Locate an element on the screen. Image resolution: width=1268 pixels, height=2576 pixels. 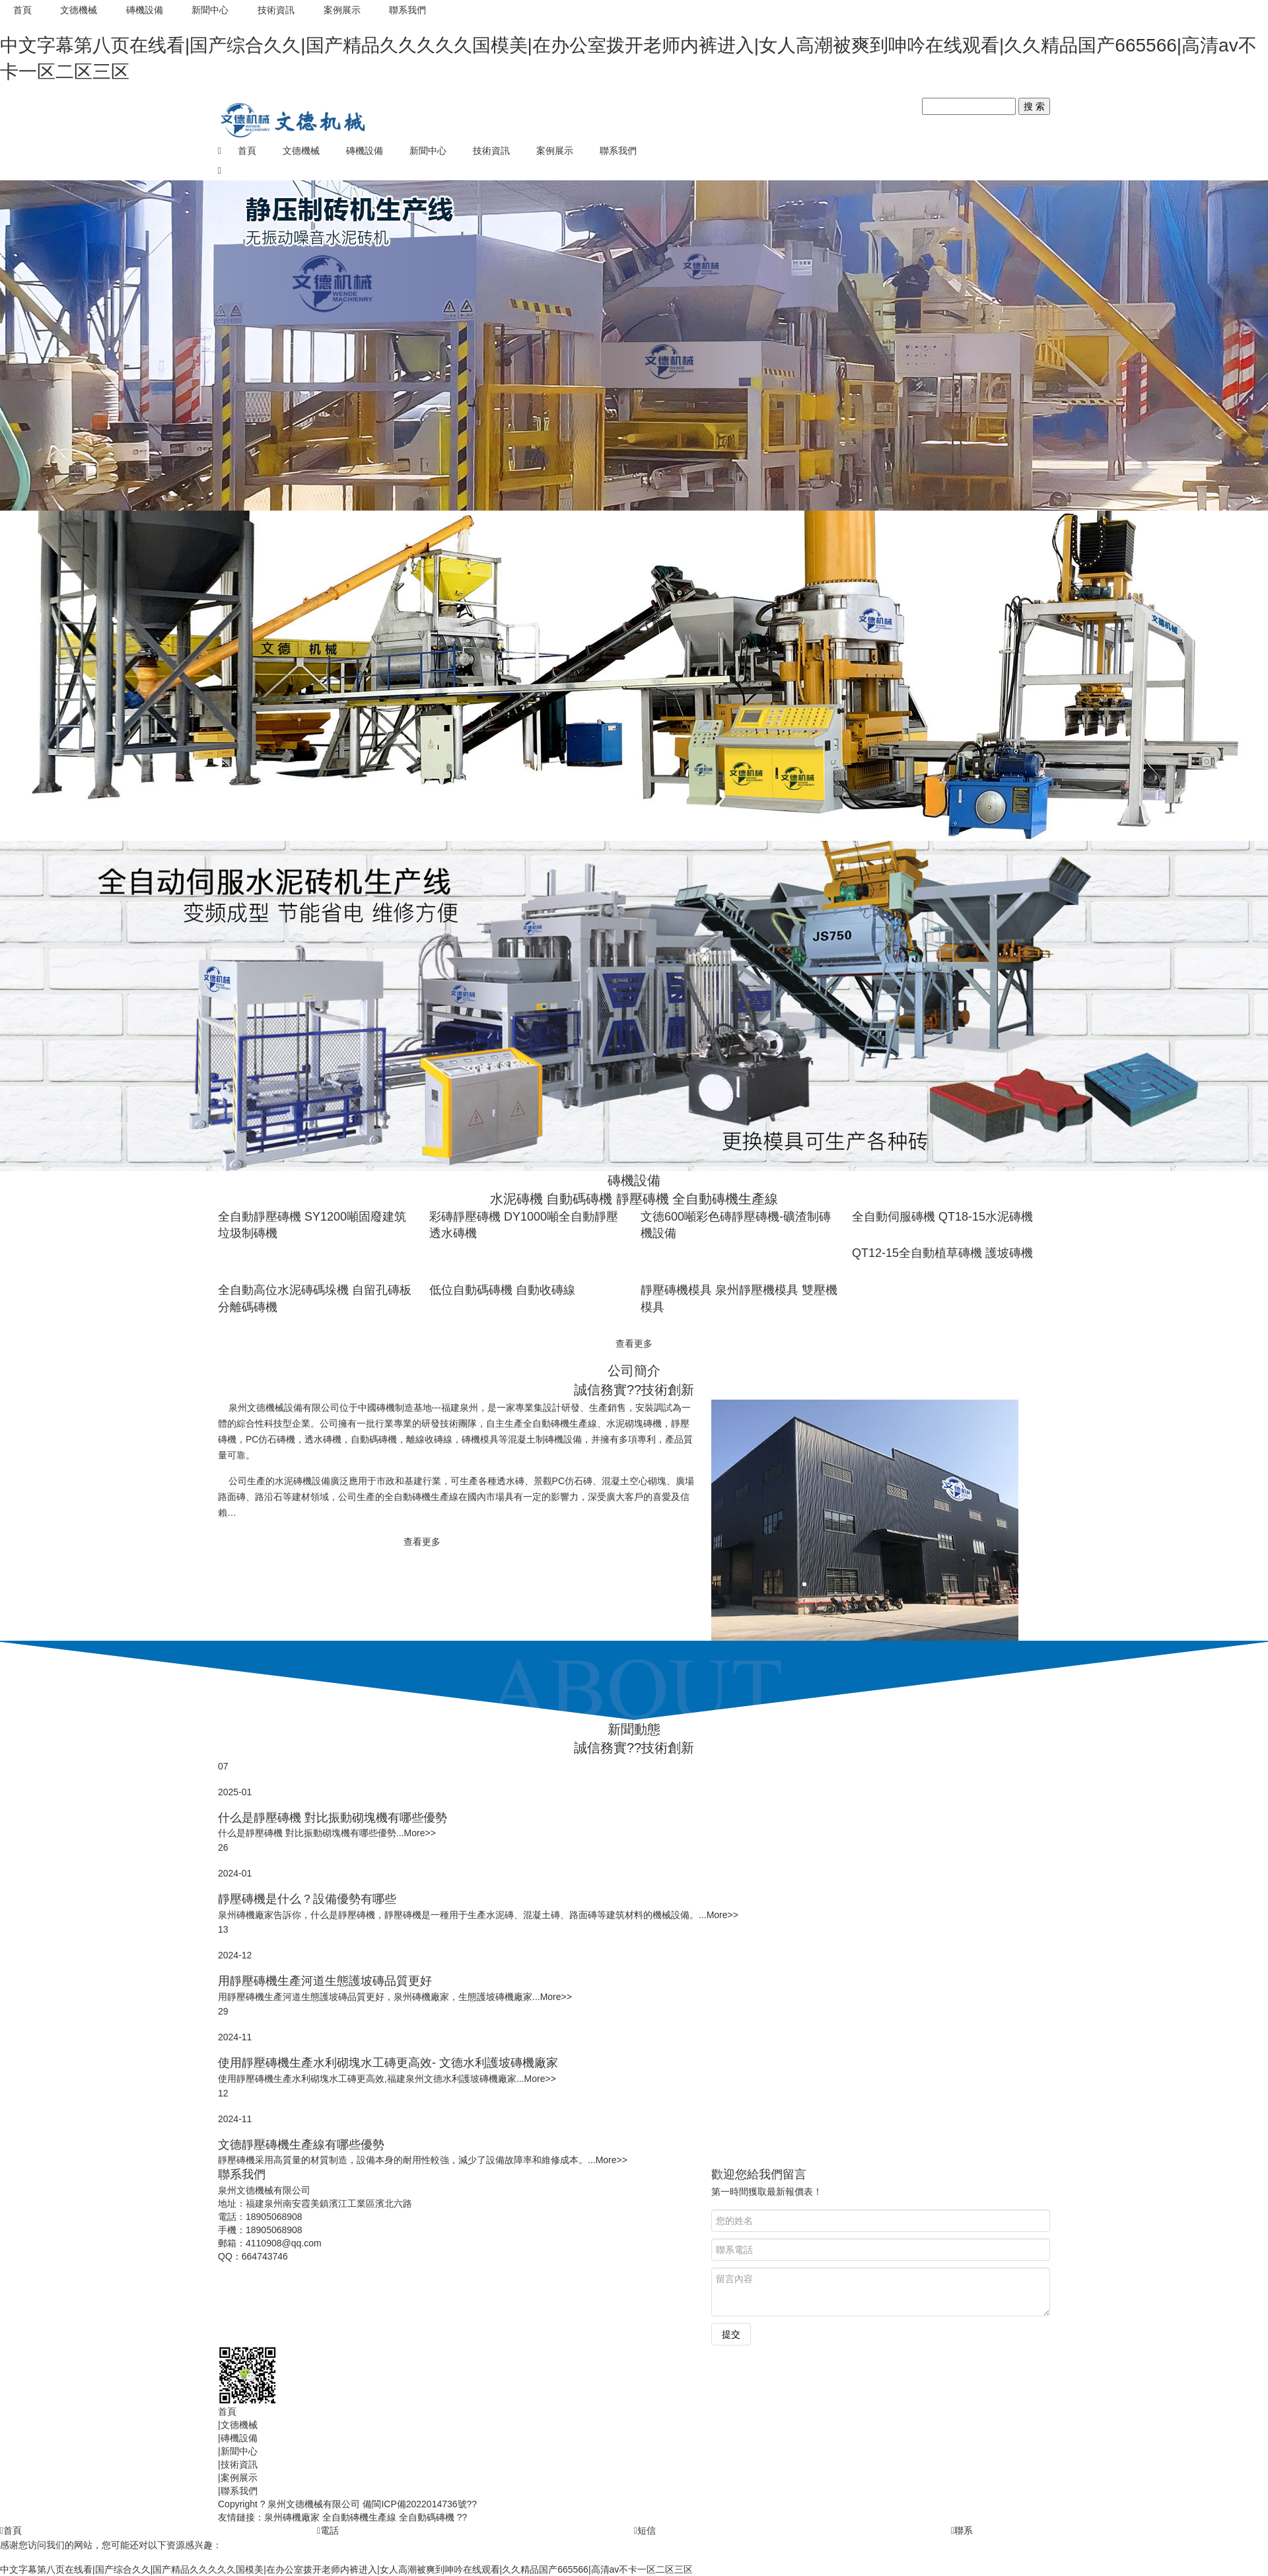
文德靜壓磚機生產線有哪些優勢 is located at coordinates (301, 2144).